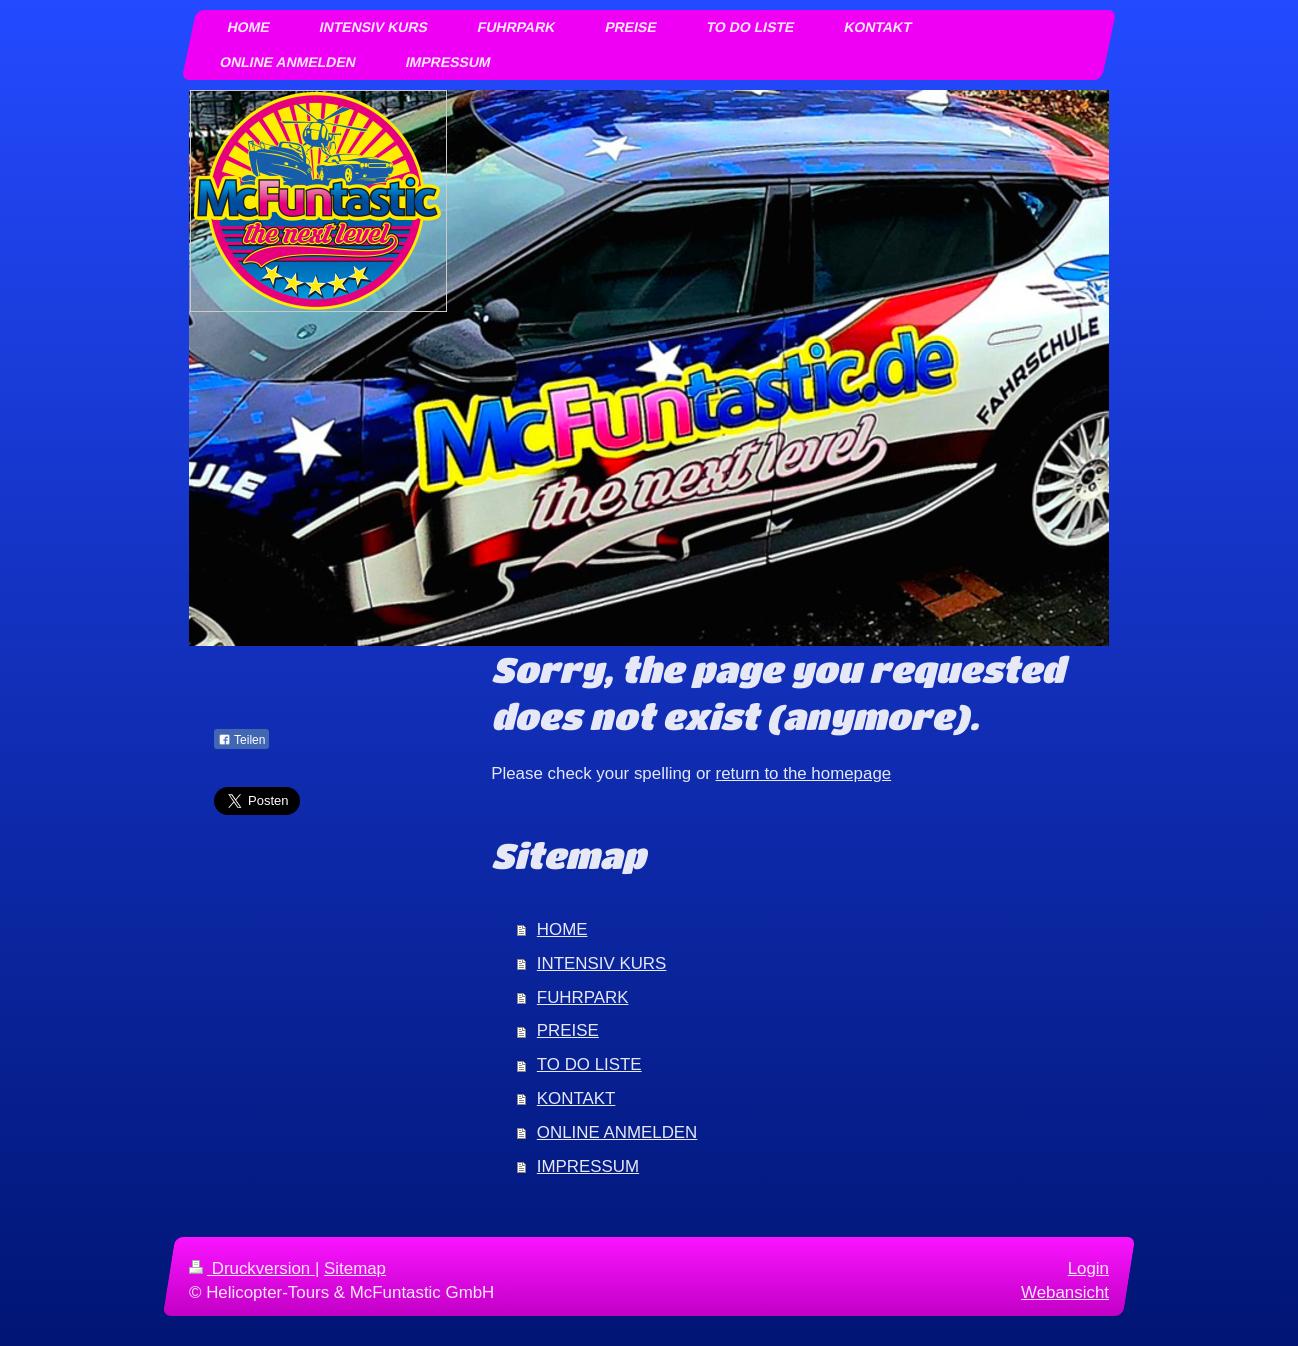  What do you see at coordinates (588, 1166) in the screenshot?
I see `IMPRESSUM` at bounding box center [588, 1166].